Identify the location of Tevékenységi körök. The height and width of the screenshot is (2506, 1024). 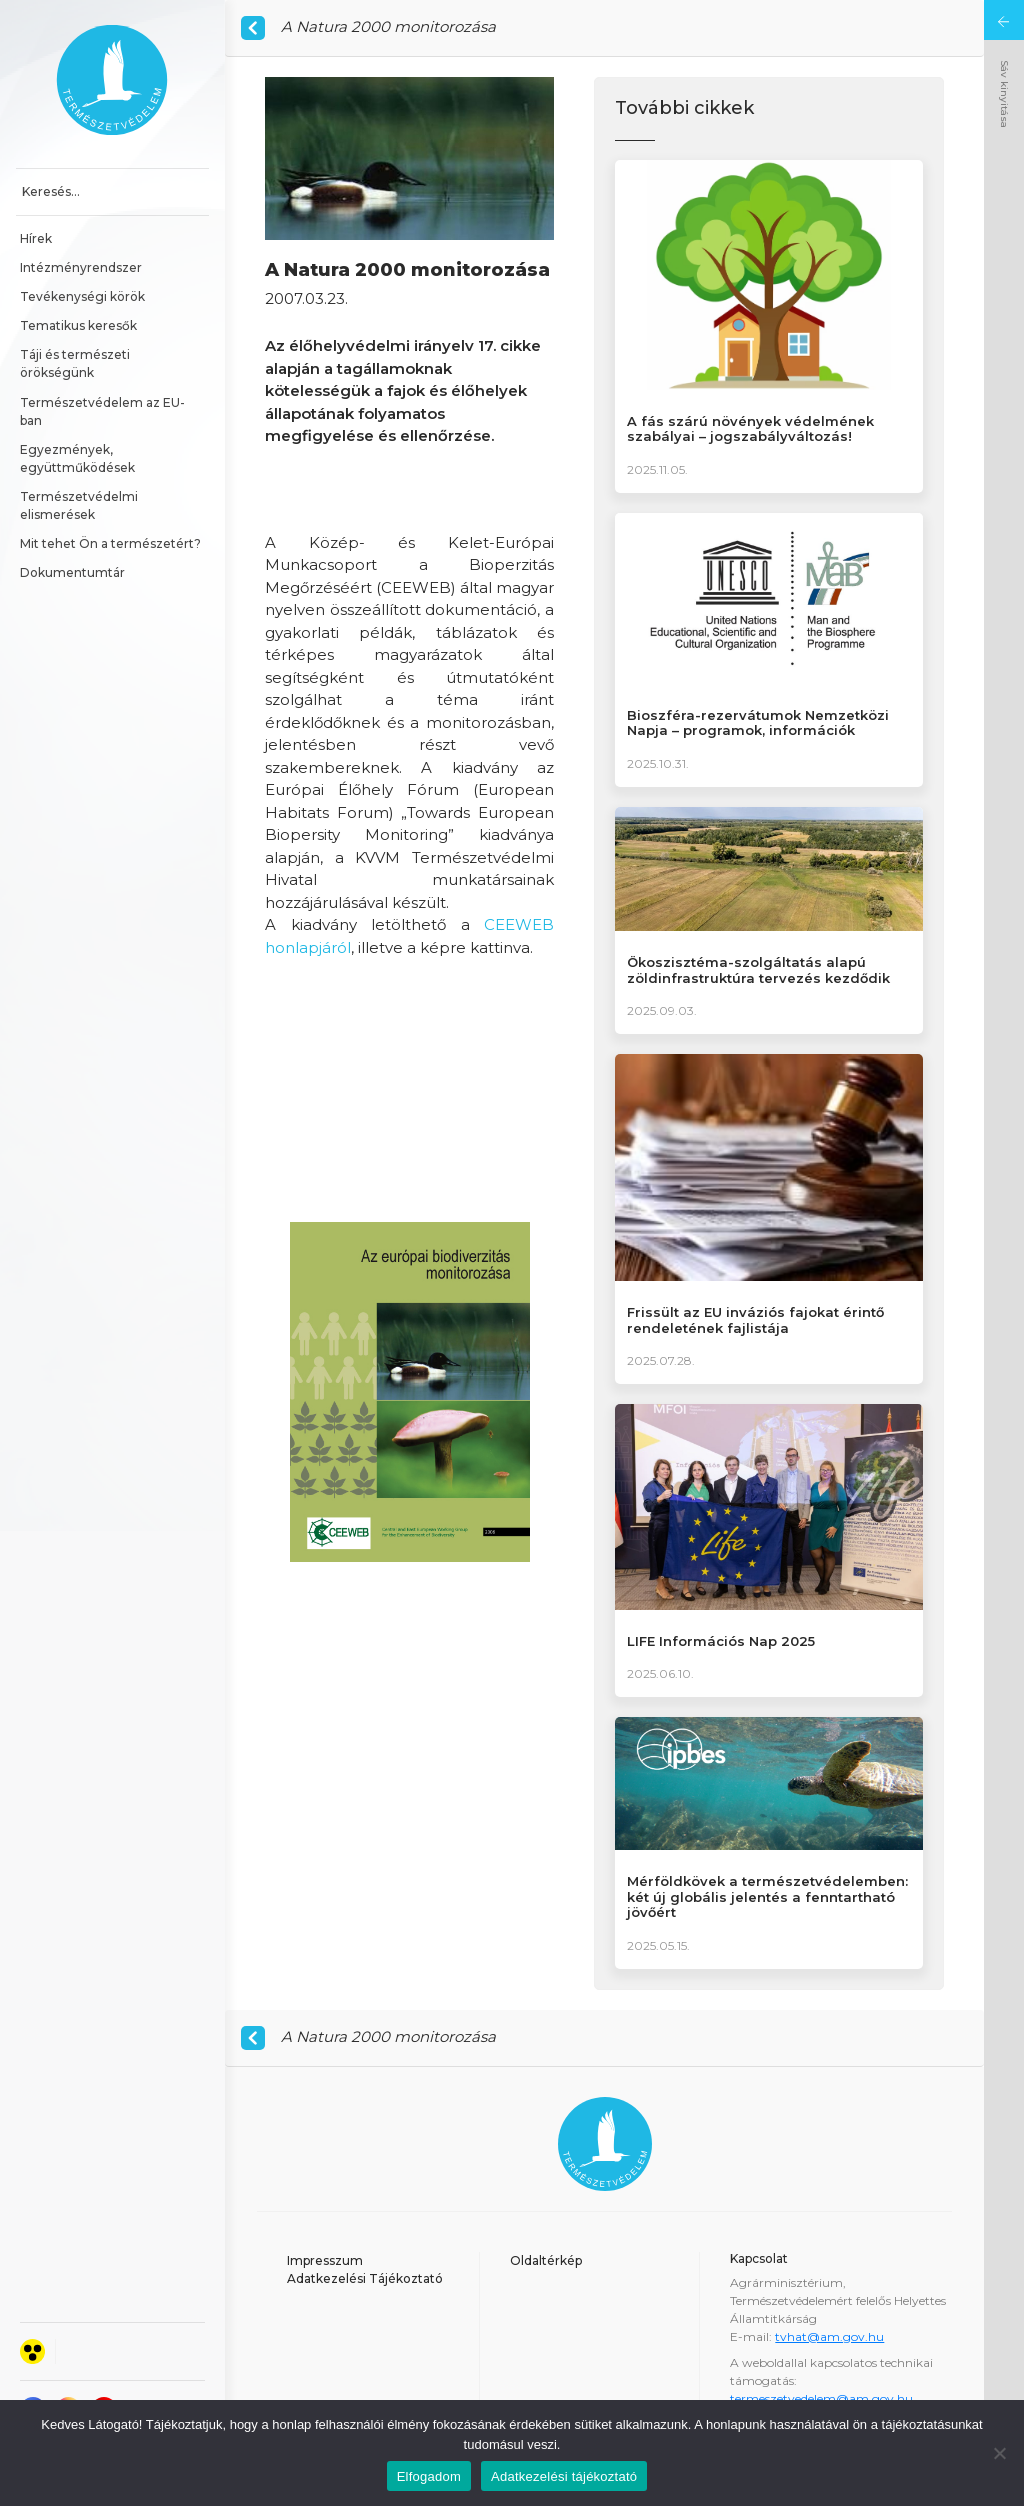
(82, 296).